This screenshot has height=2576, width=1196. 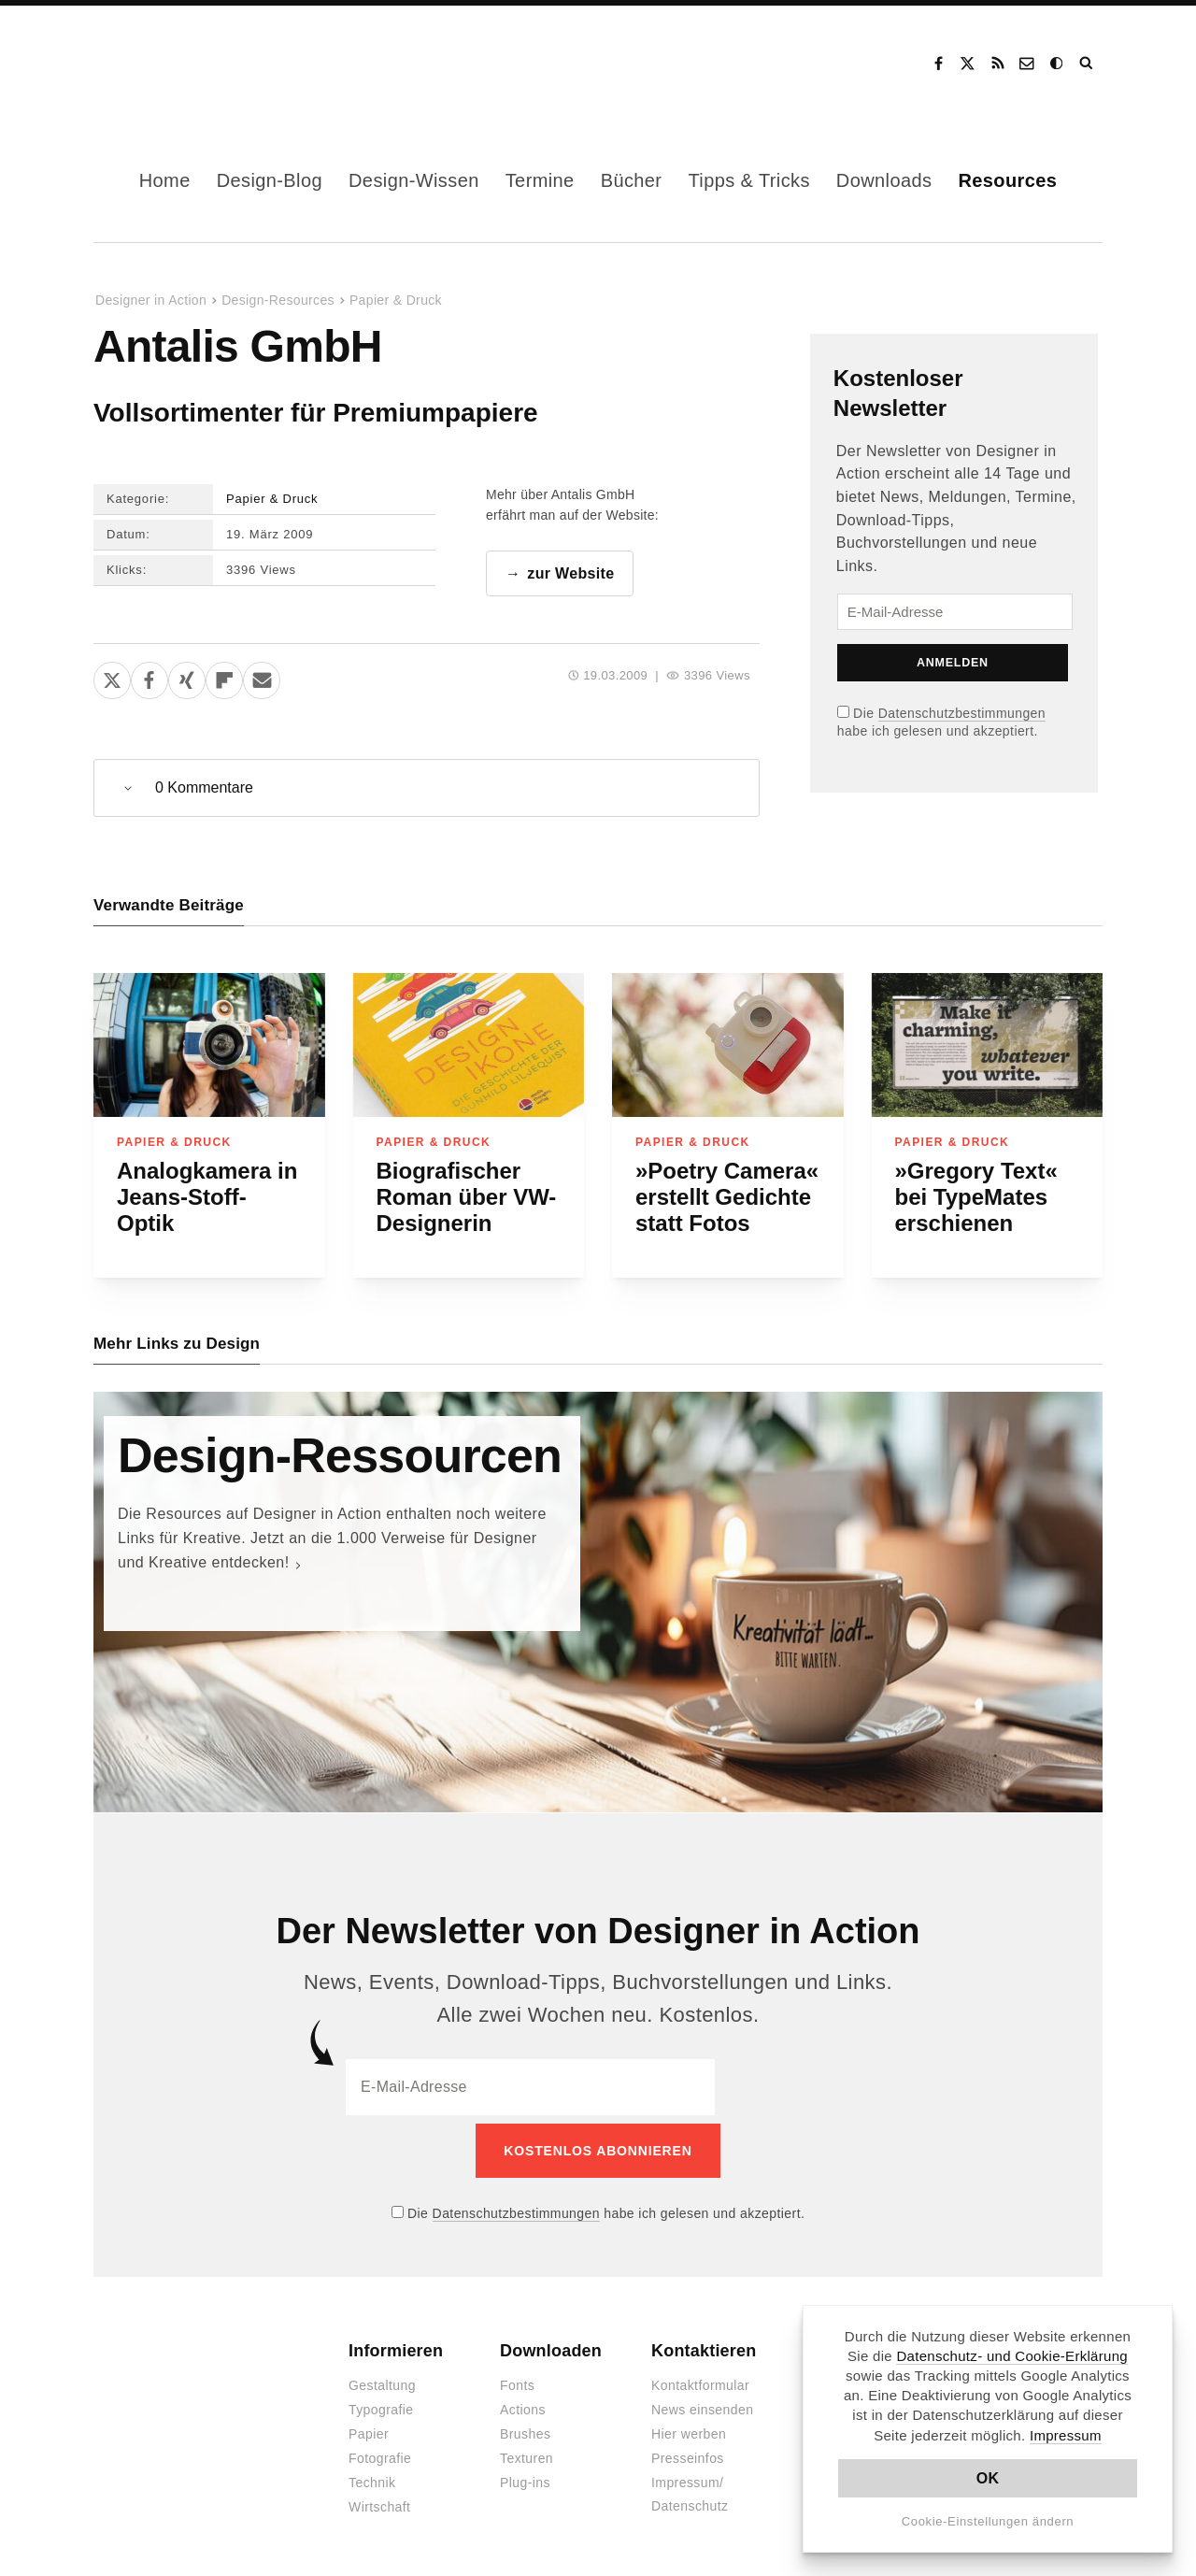 What do you see at coordinates (278, 300) in the screenshot?
I see `Design-Resources` at bounding box center [278, 300].